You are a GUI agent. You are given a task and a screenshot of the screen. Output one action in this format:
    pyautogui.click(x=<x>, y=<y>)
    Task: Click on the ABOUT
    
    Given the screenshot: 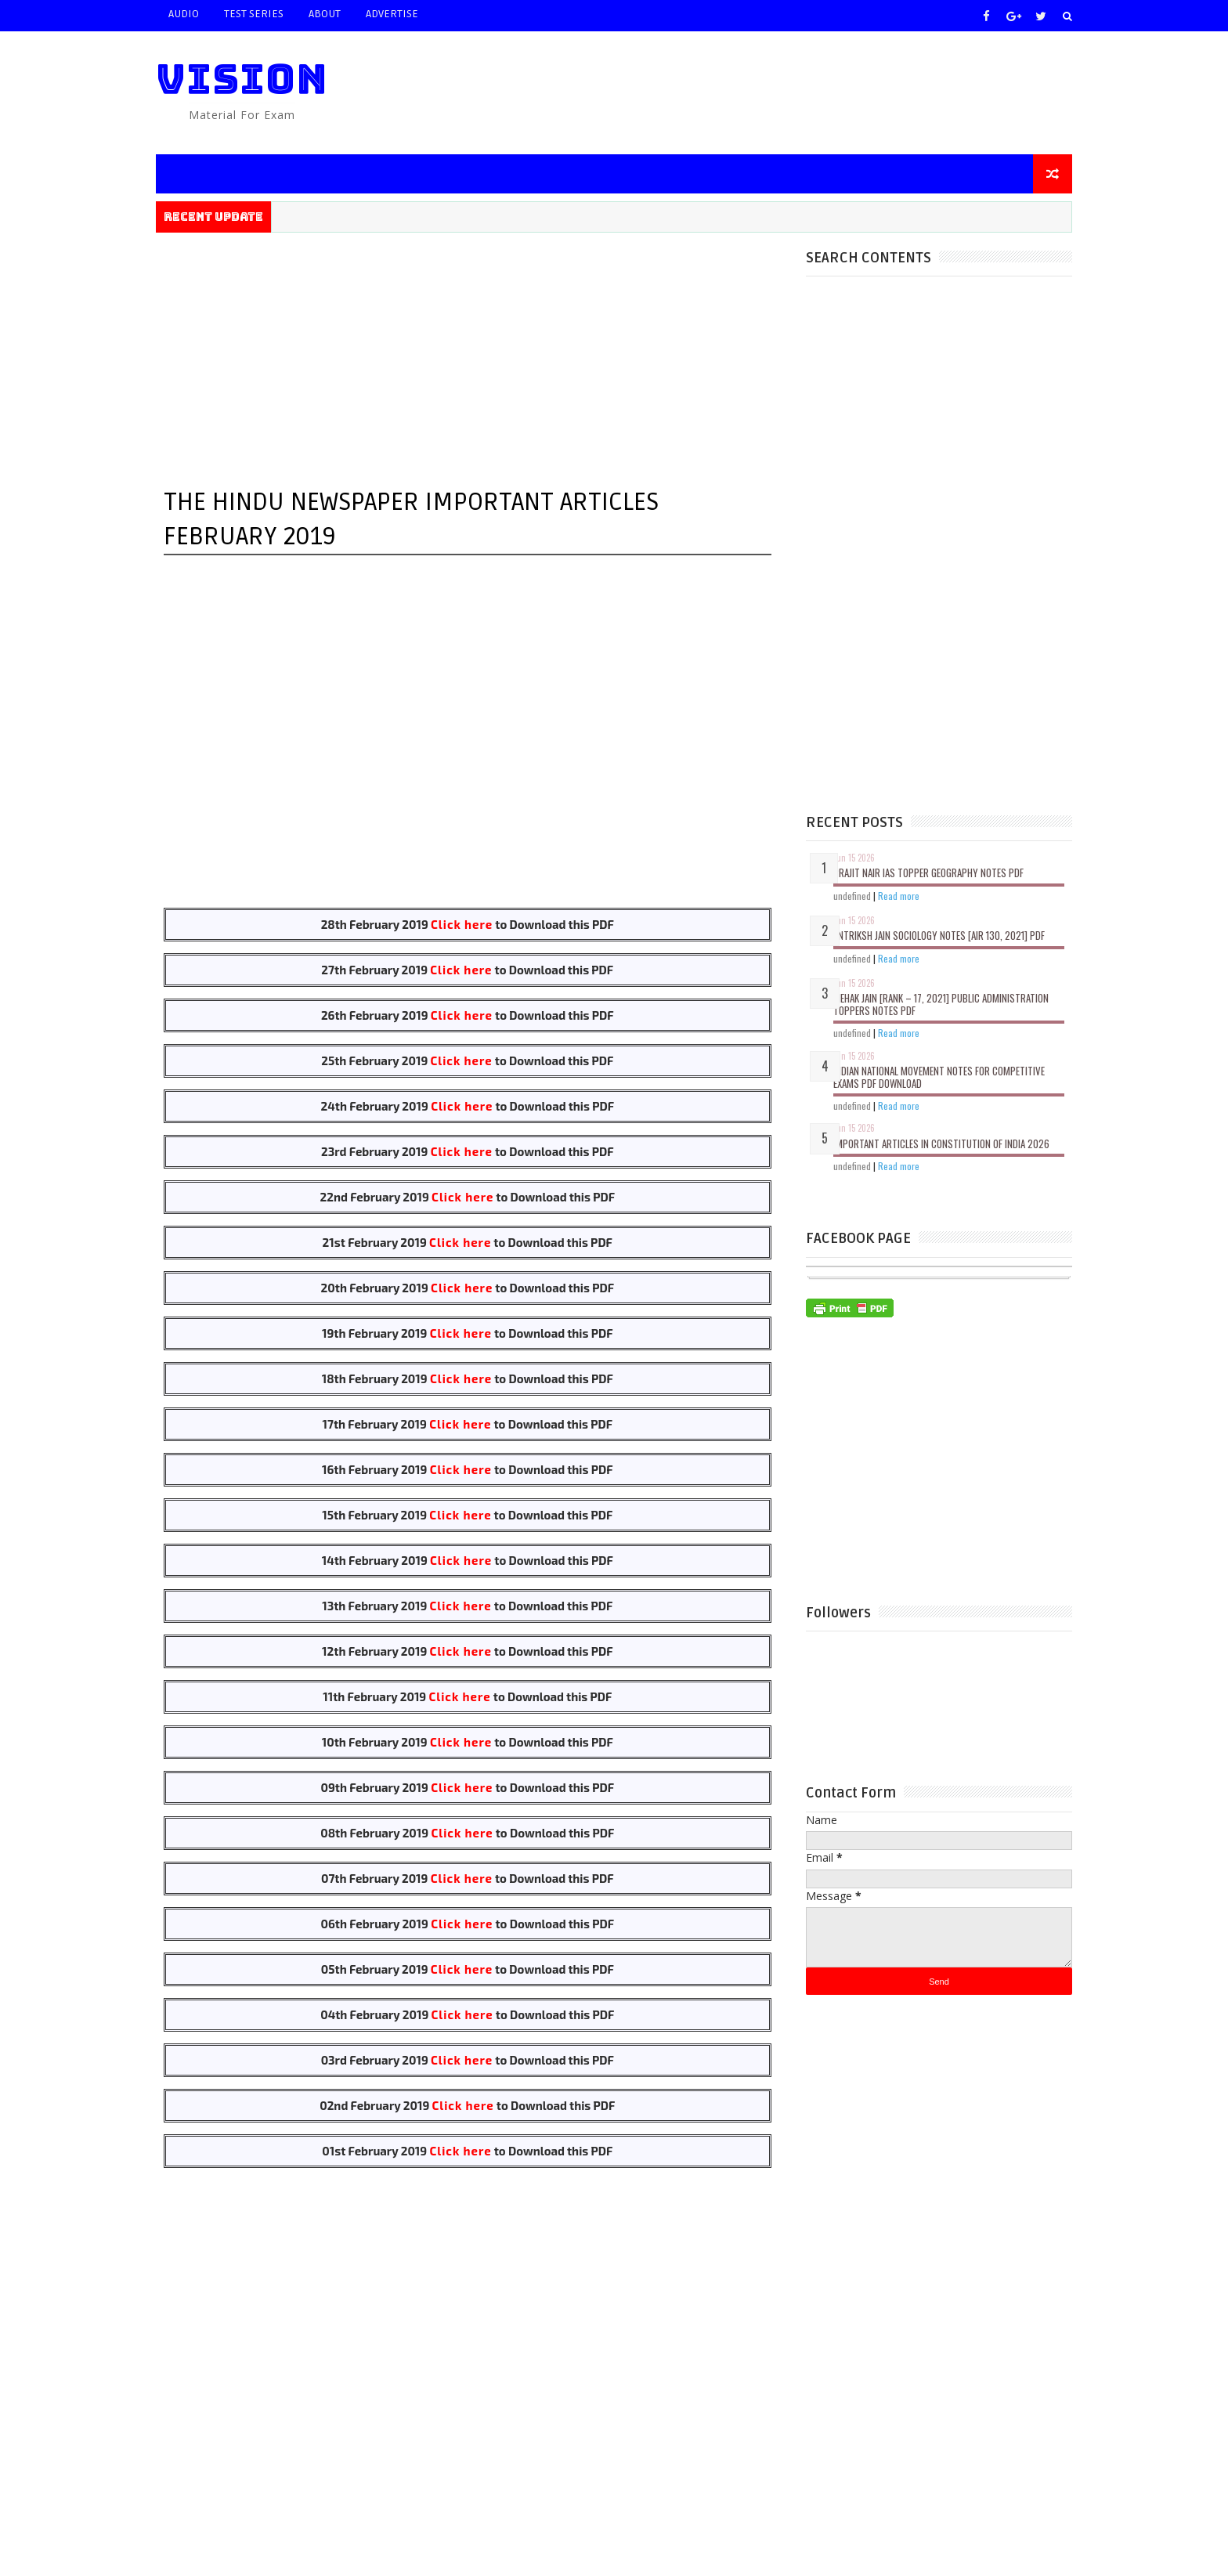 What is the action you would take?
    pyautogui.click(x=325, y=13)
    